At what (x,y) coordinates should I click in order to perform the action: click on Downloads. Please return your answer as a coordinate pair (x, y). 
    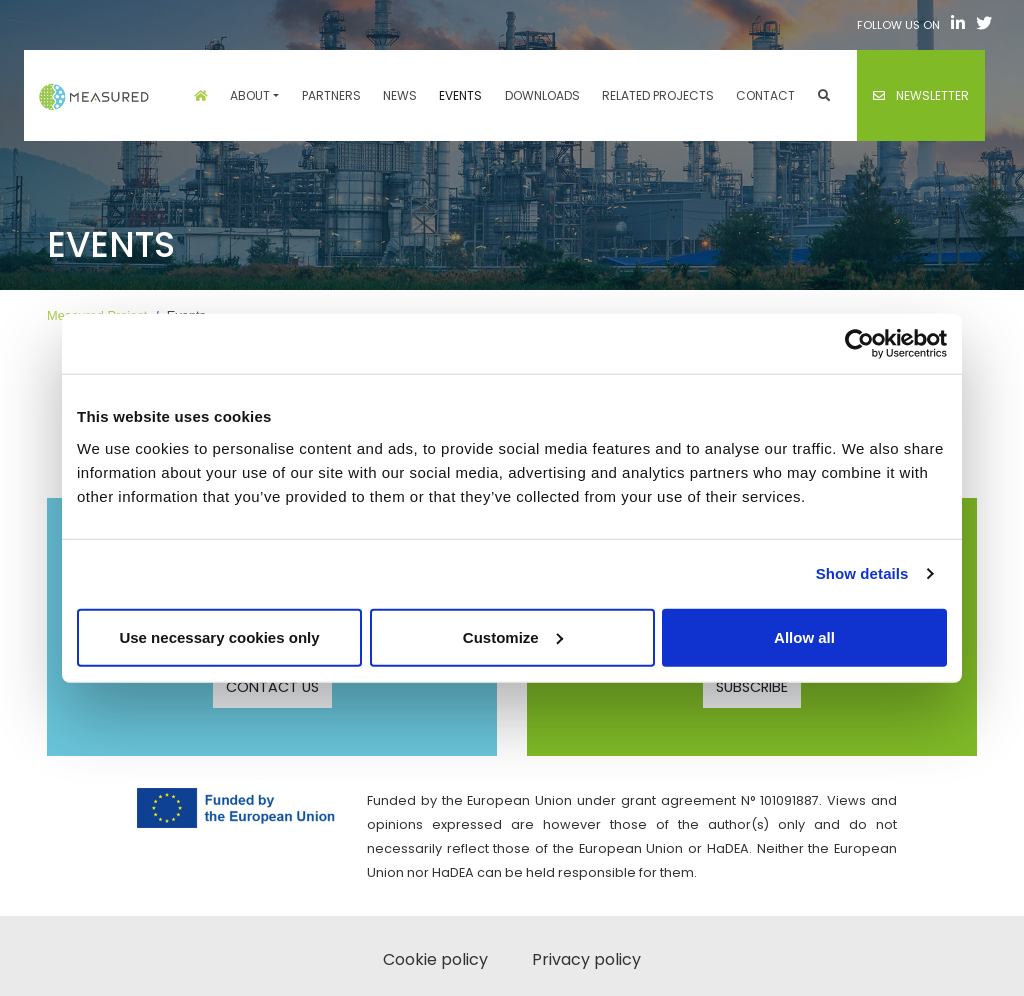
    Looking at the image, I should click on (542, 95).